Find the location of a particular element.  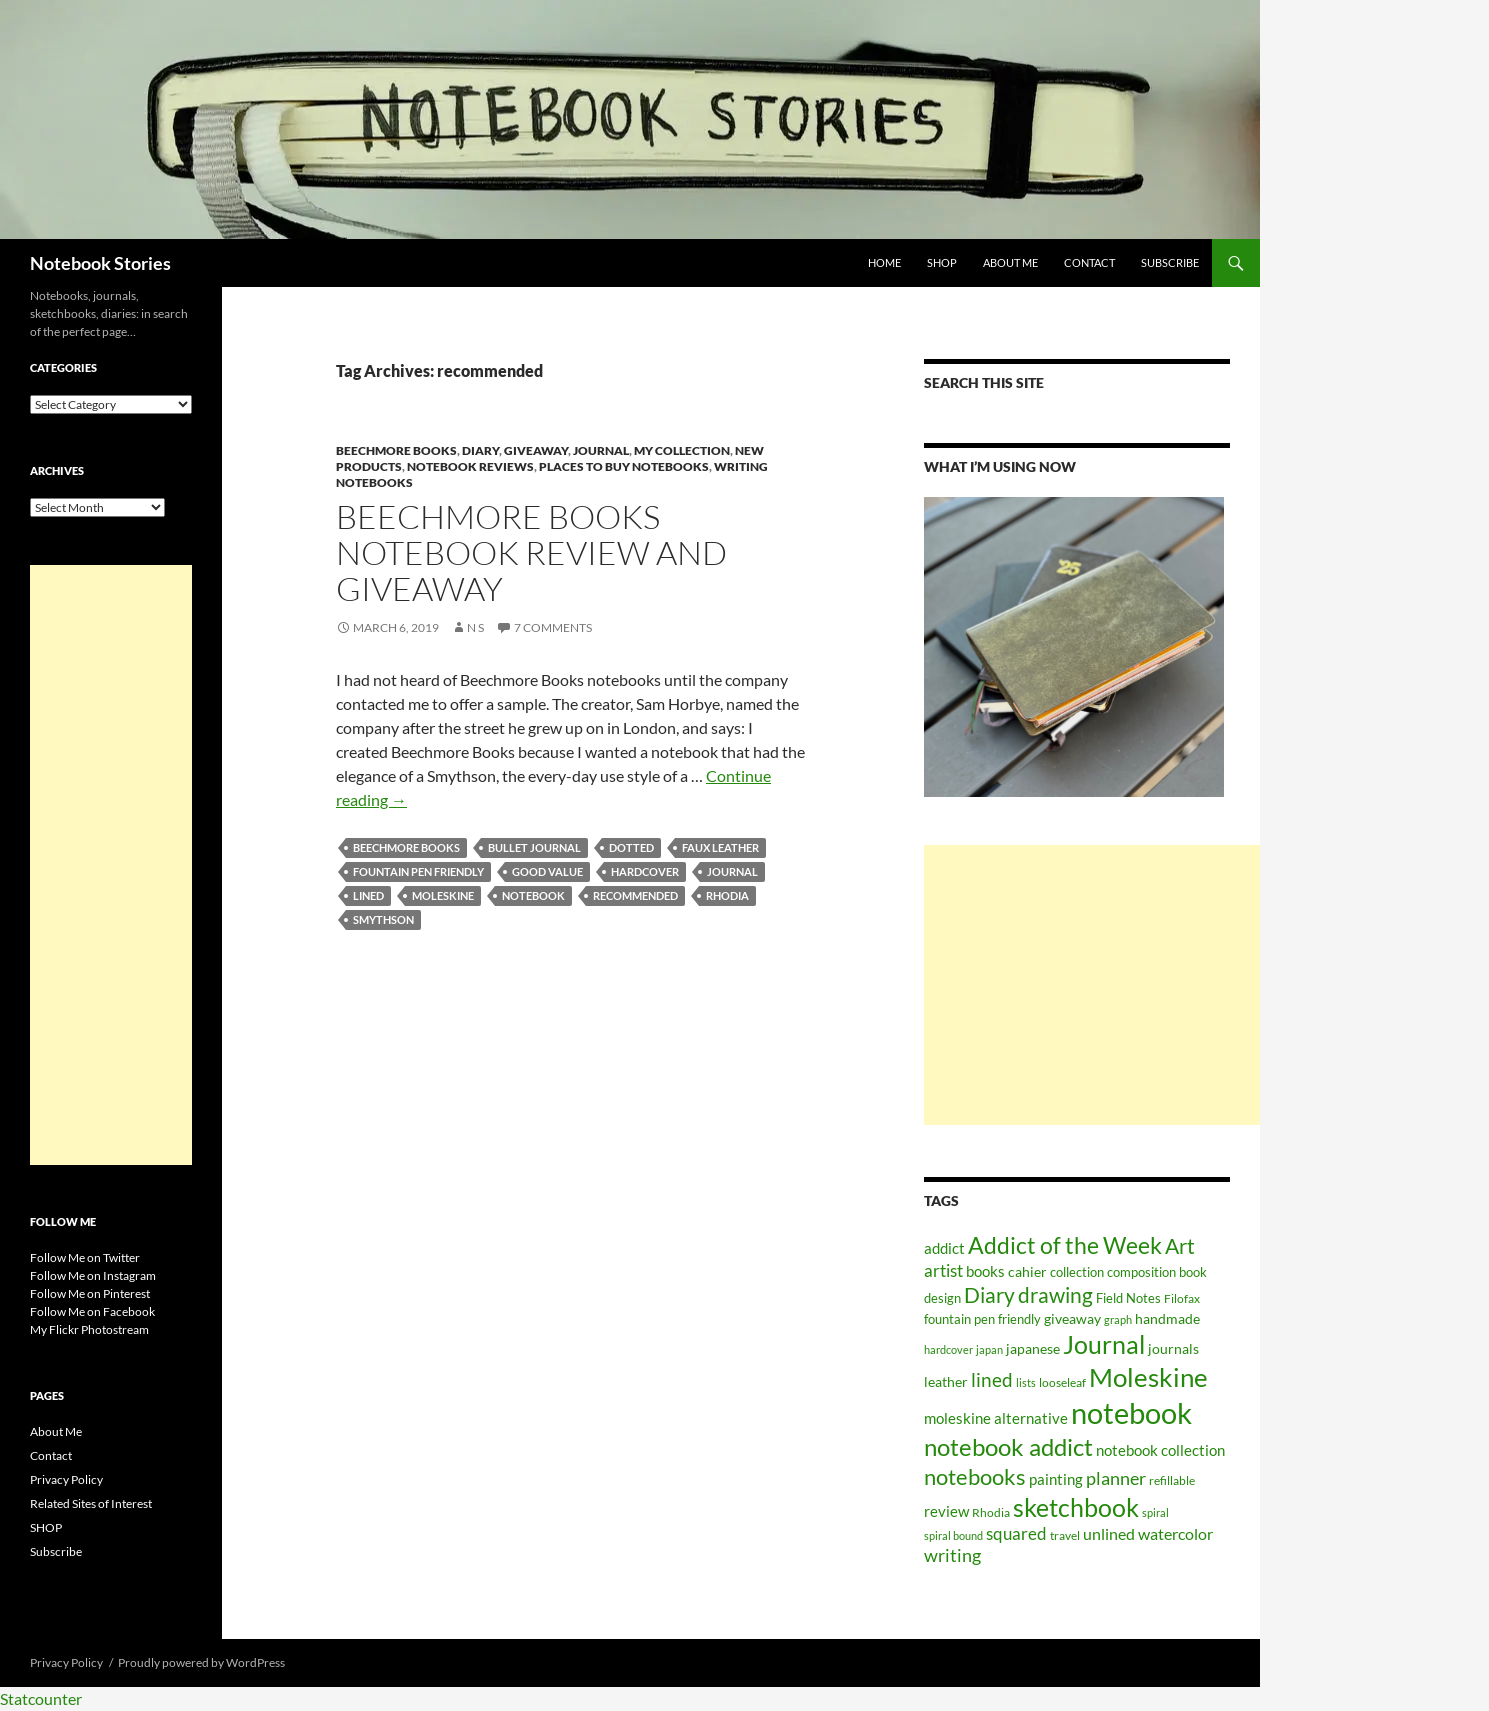

good value is located at coordinates (547, 871).